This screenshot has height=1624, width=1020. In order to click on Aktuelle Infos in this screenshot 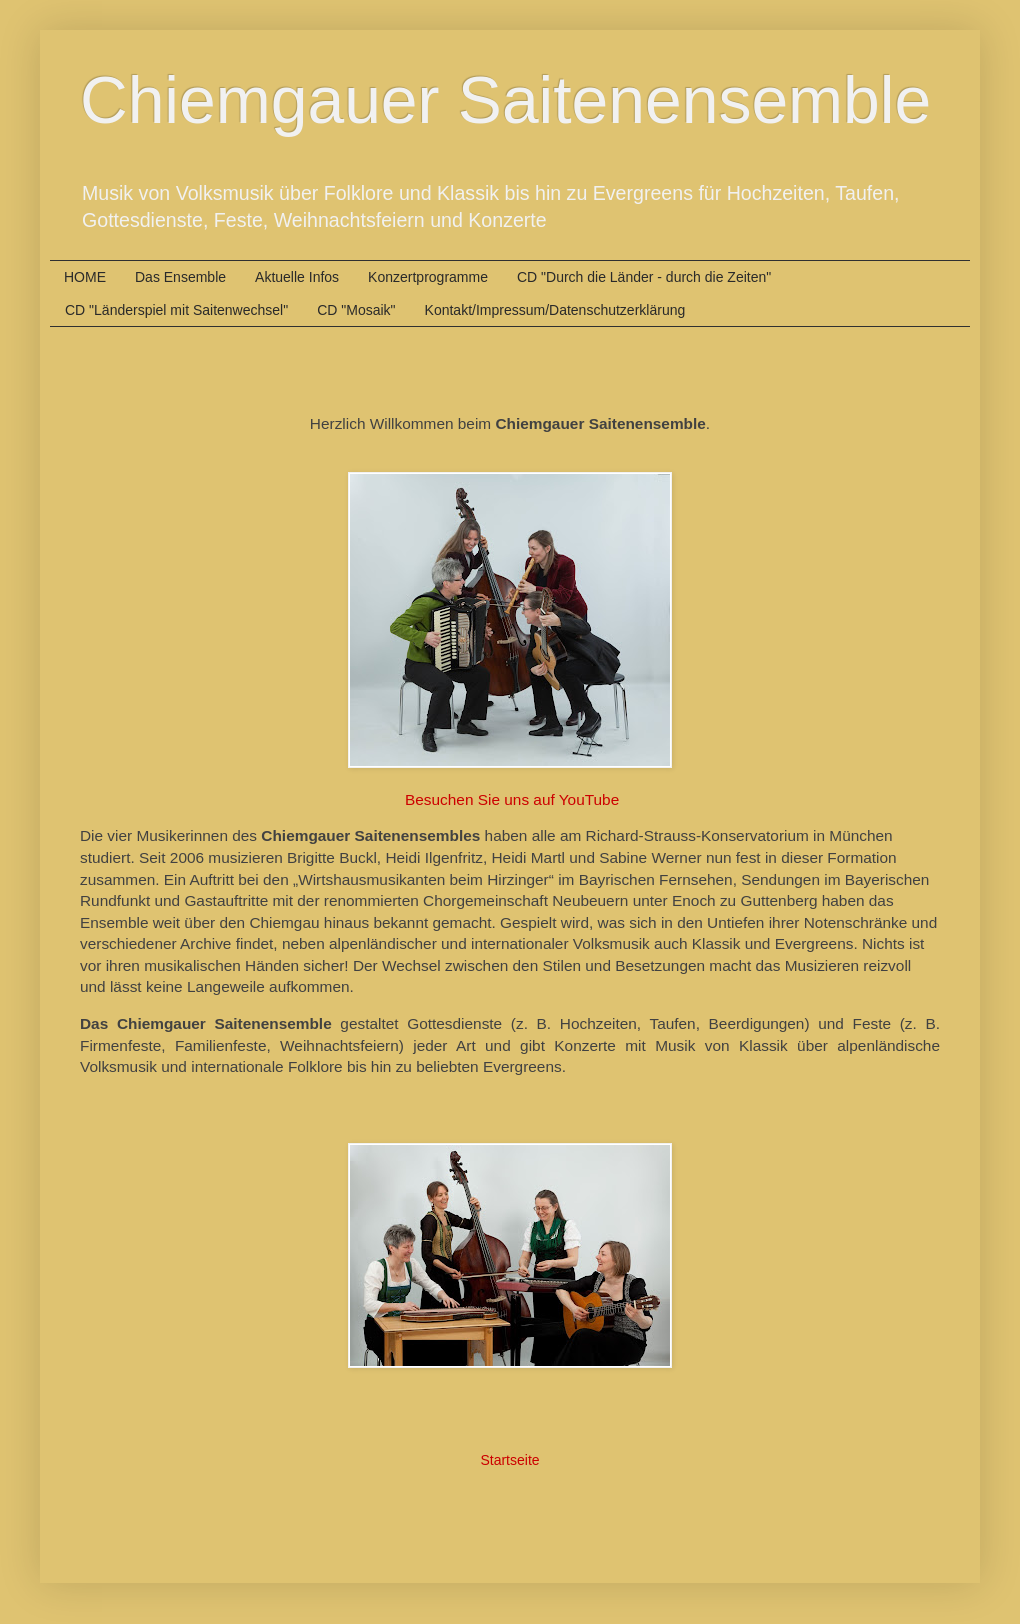, I will do `click(297, 277)`.